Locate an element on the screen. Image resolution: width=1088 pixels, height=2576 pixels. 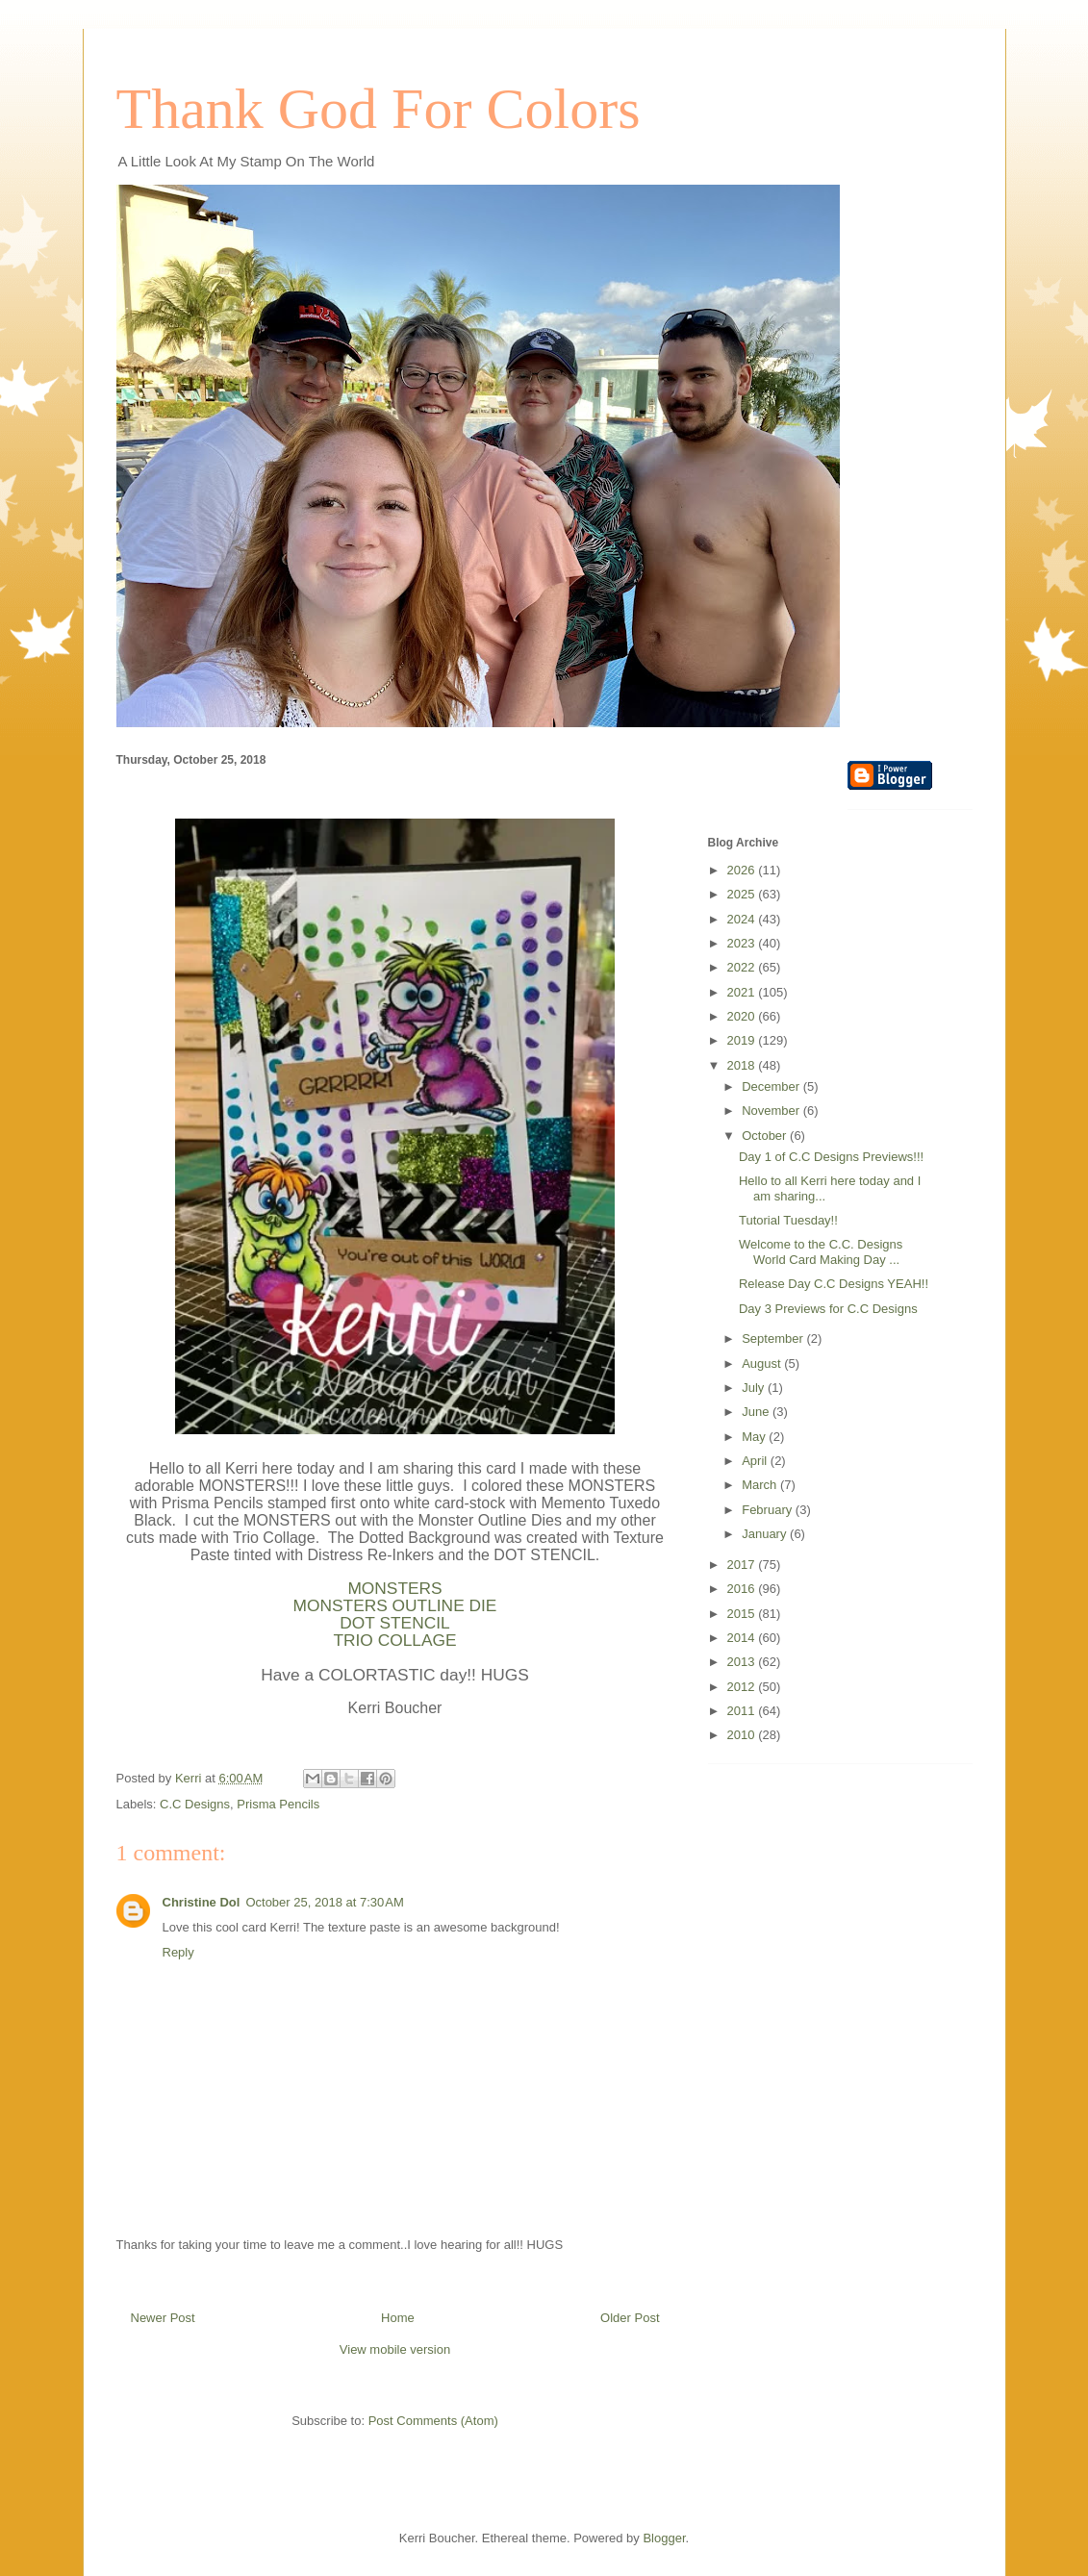
2013 is located at coordinates (743, 1661).